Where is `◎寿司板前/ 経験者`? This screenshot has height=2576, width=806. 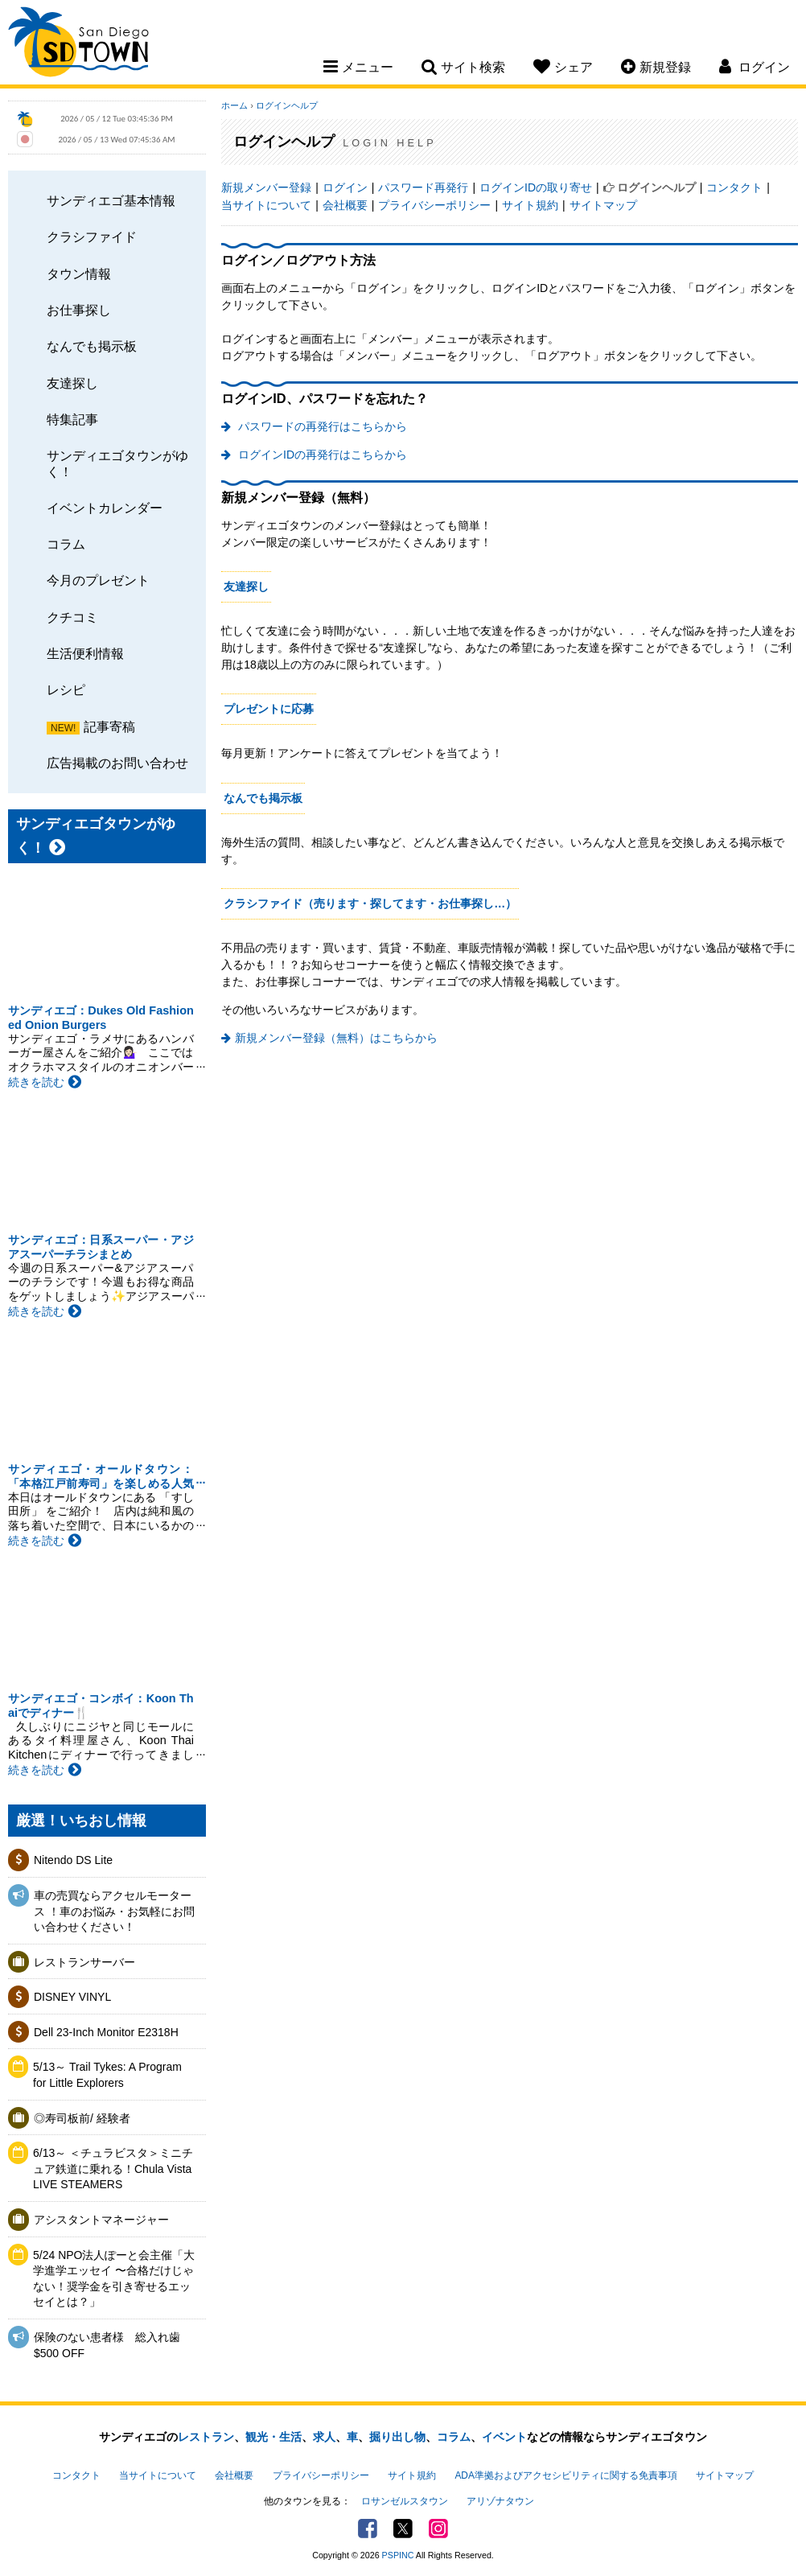 ◎寿司板前/ 経験者 is located at coordinates (82, 2118).